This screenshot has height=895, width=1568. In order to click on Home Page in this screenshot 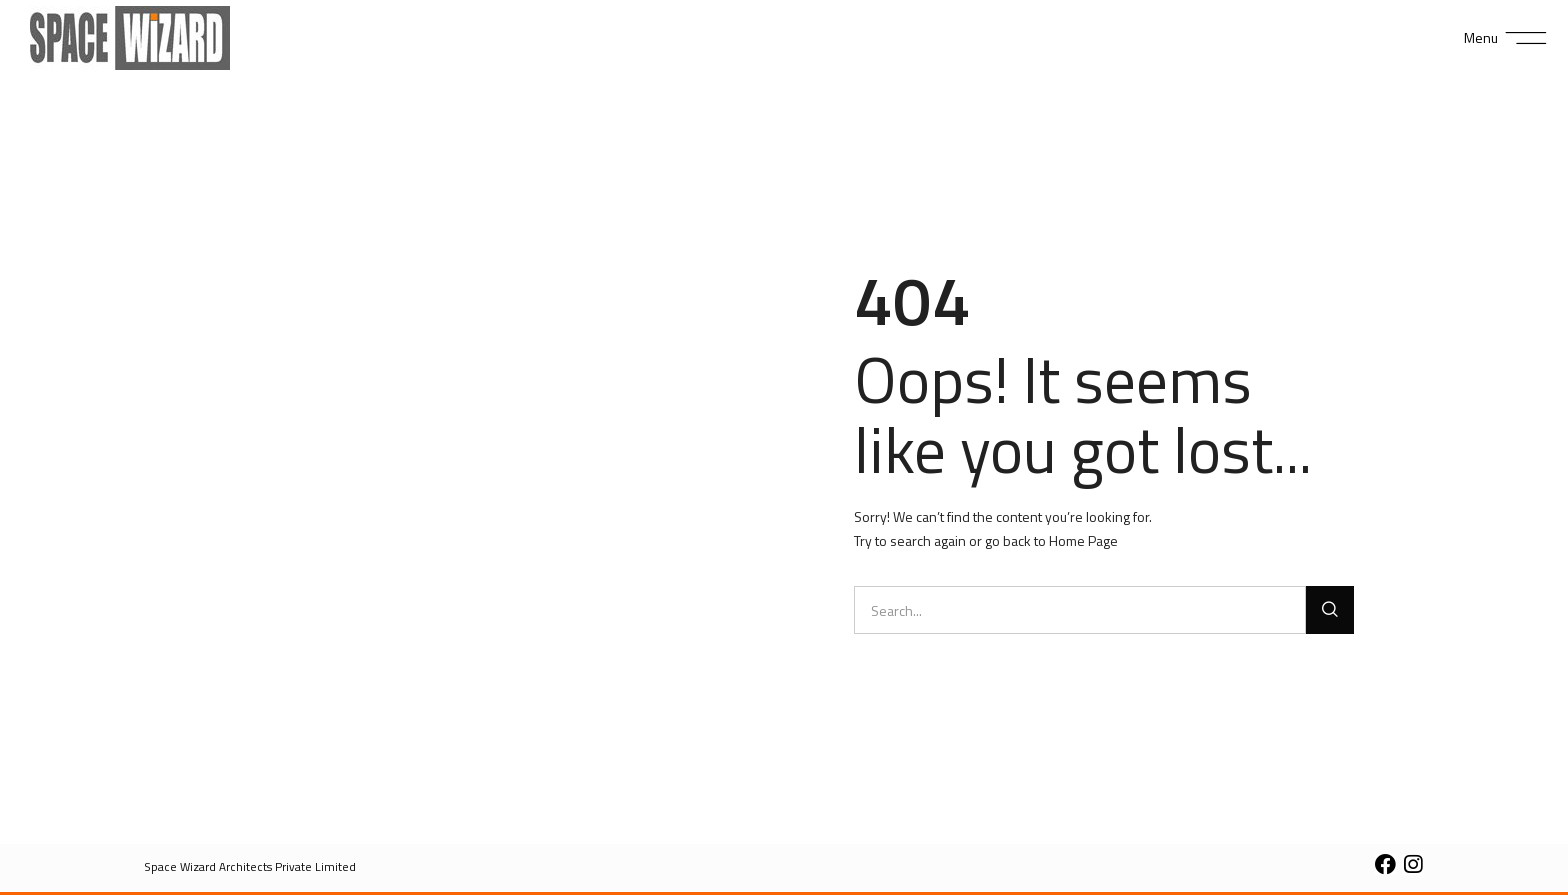, I will do `click(1083, 540)`.